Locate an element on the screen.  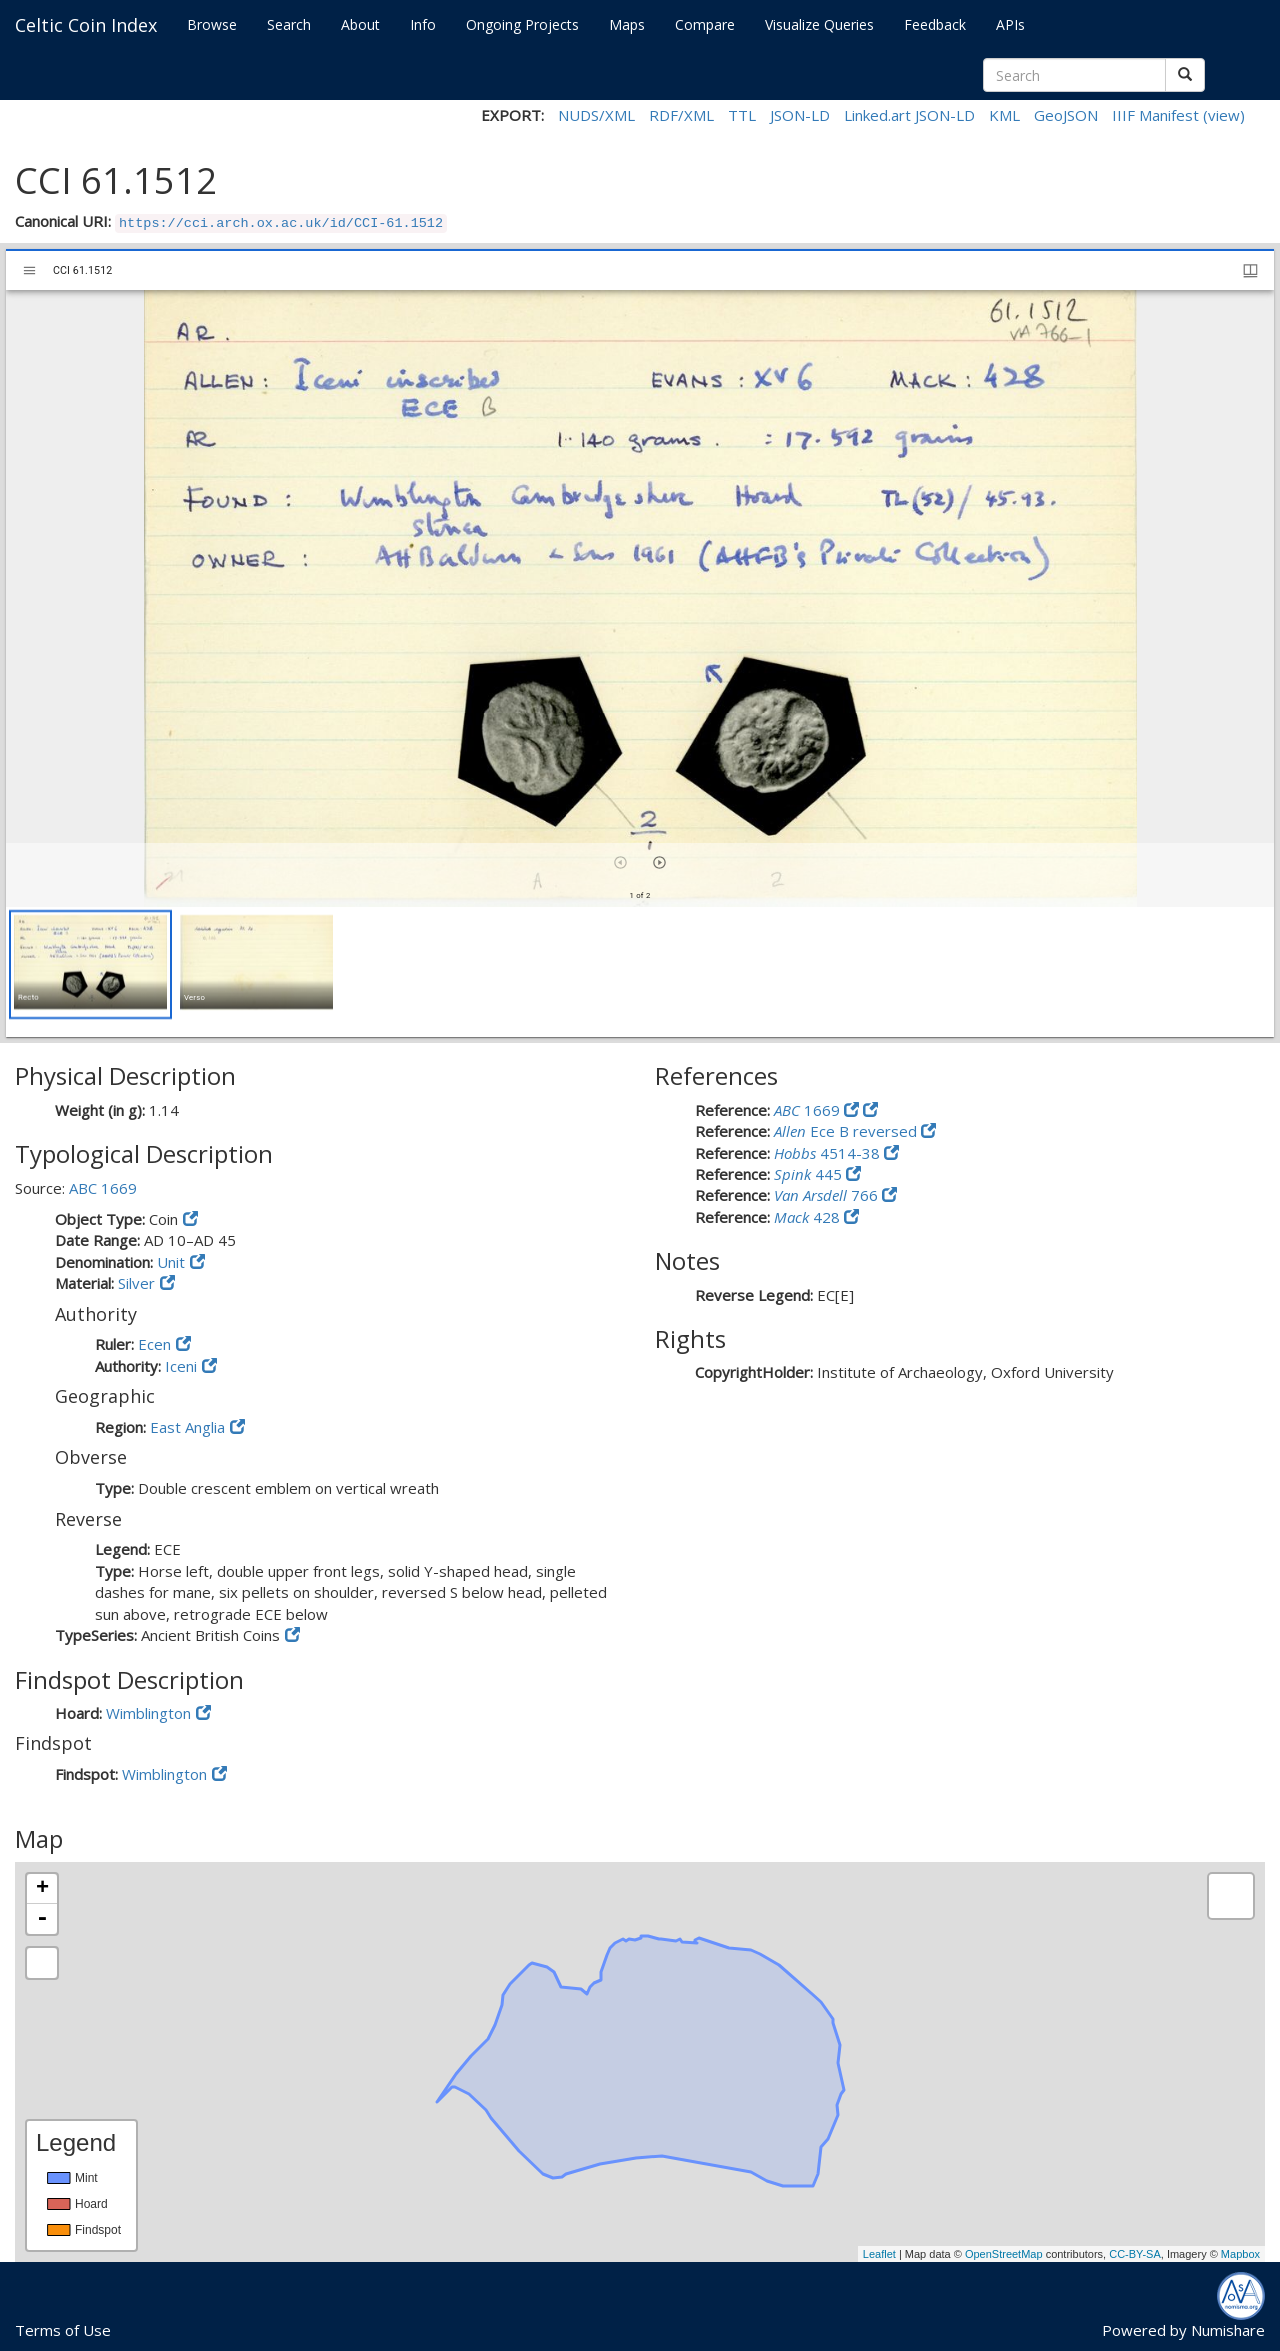
Search is located at coordinates (289, 24).